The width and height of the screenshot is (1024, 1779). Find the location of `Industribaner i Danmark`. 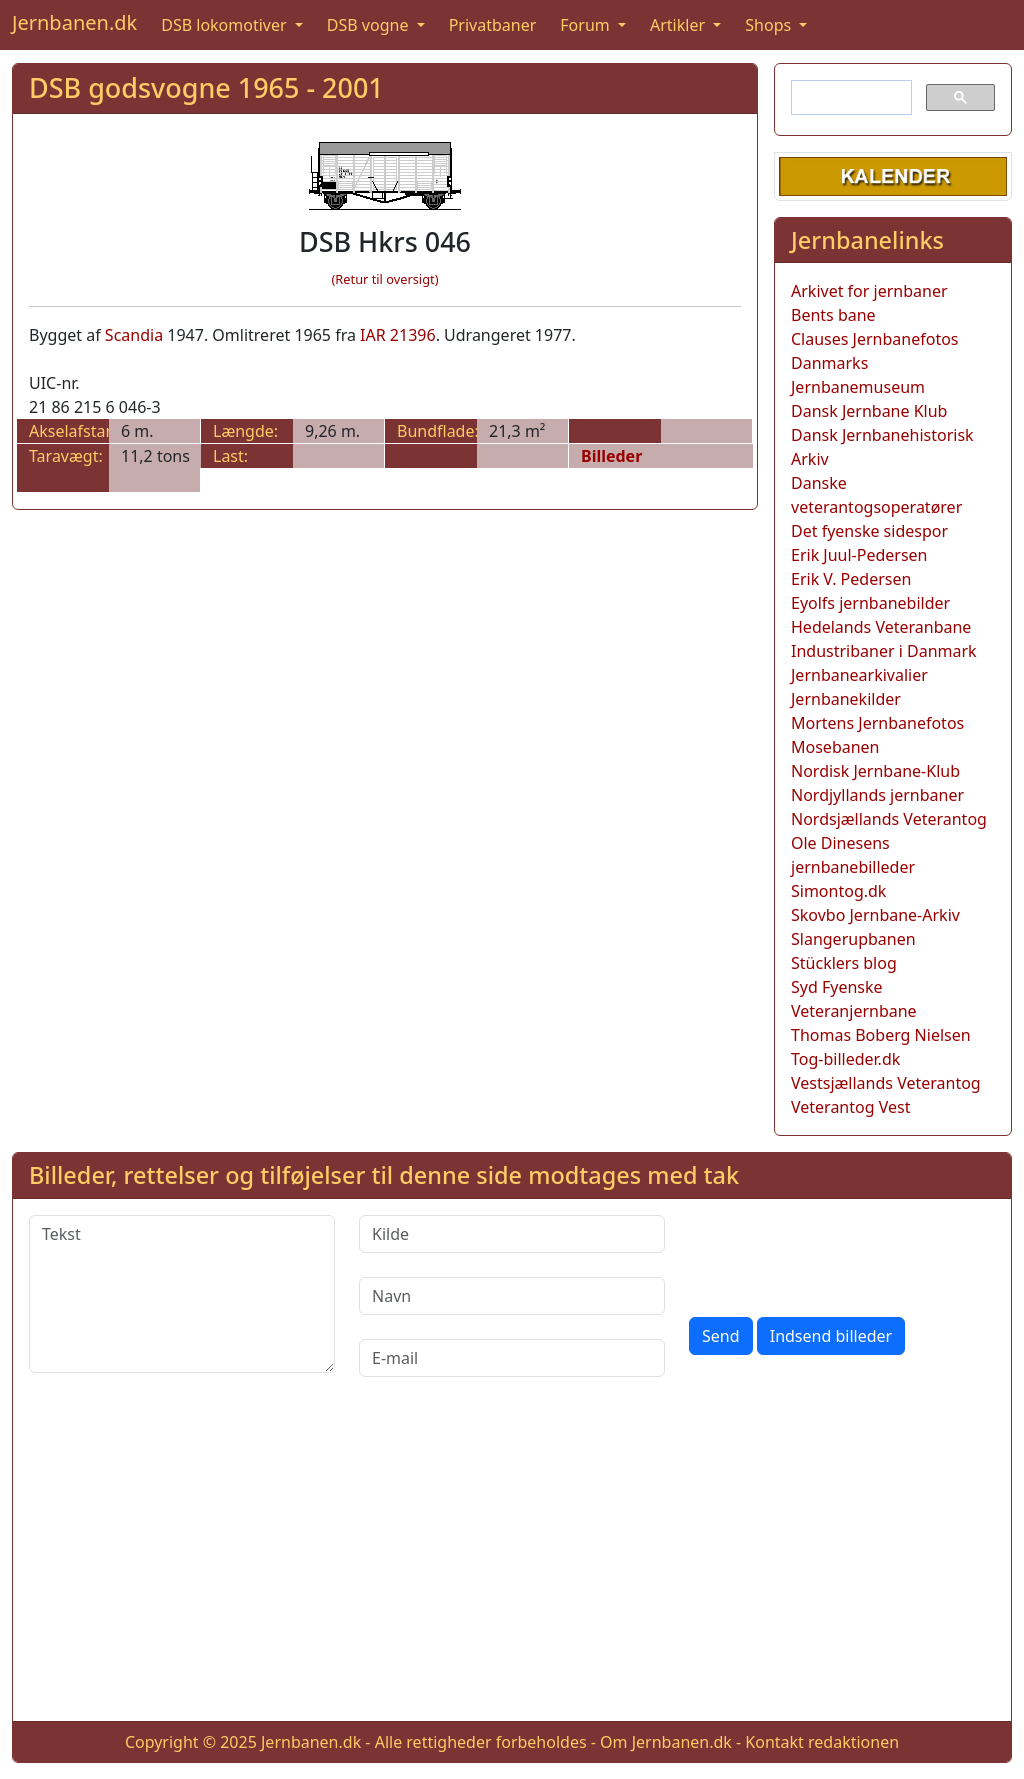

Industribaner i Danmark is located at coordinates (884, 651).